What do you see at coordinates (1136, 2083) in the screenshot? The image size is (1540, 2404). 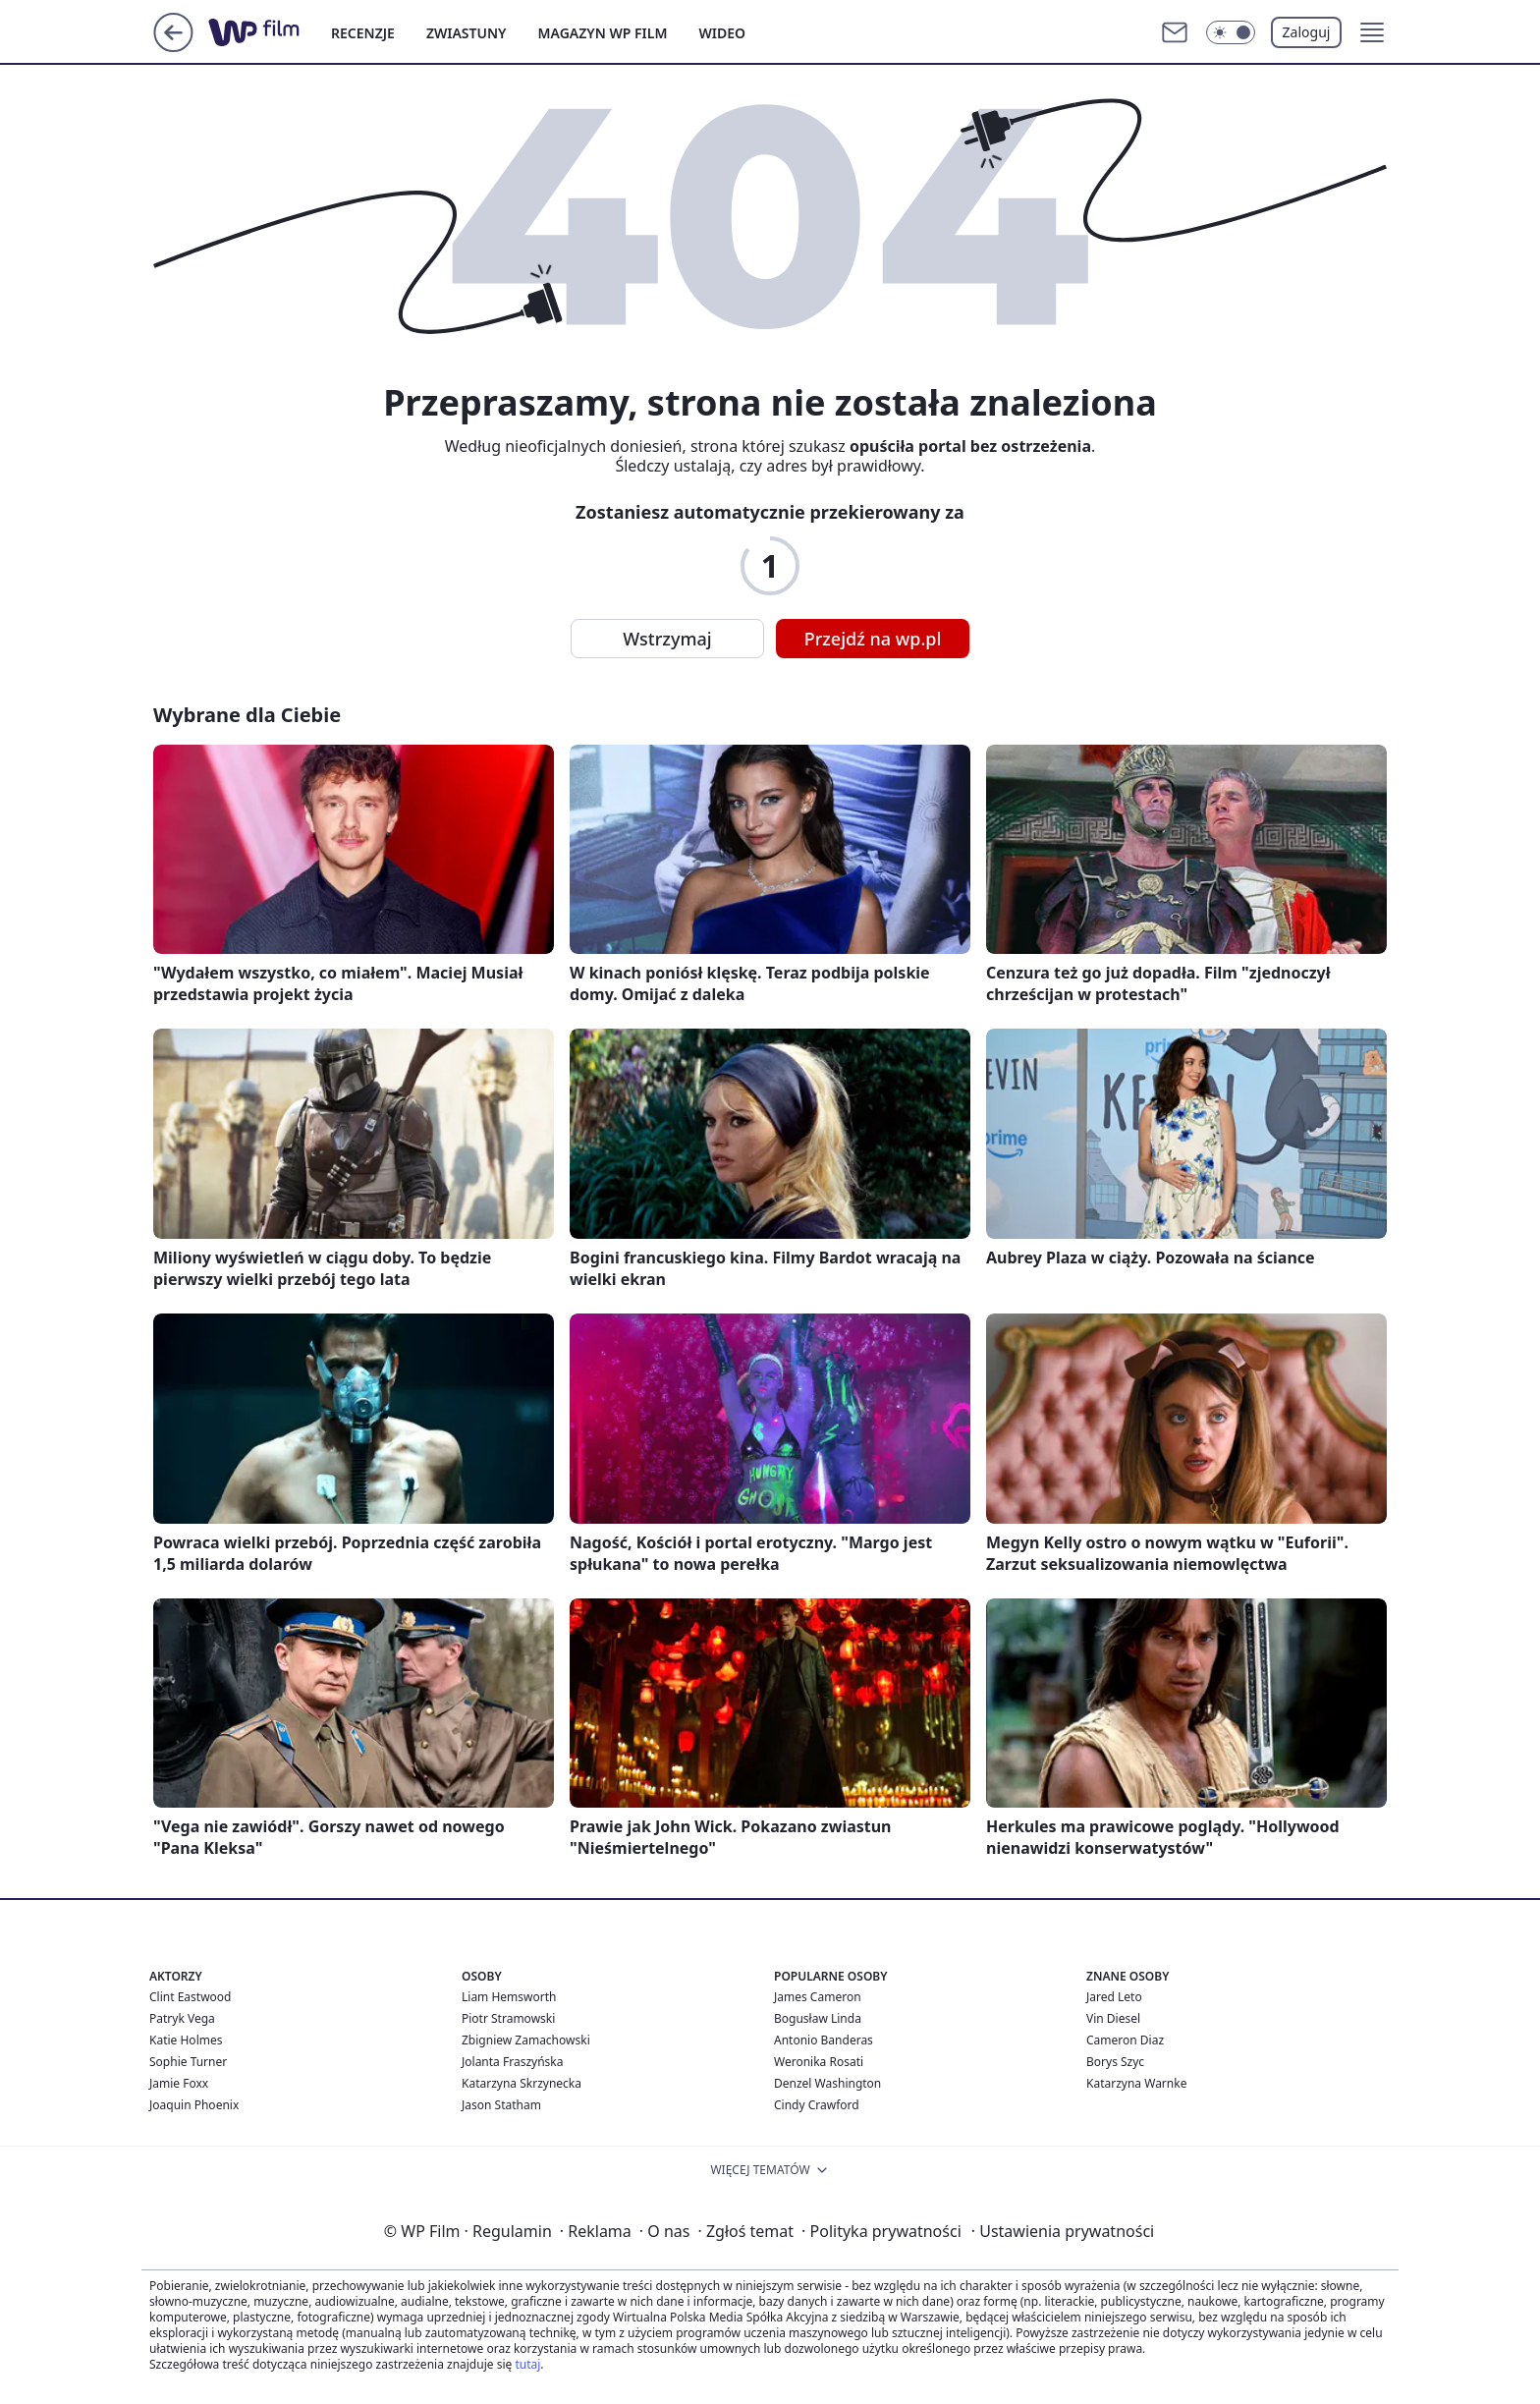 I see `Katarzyna Warnke` at bounding box center [1136, 2083].